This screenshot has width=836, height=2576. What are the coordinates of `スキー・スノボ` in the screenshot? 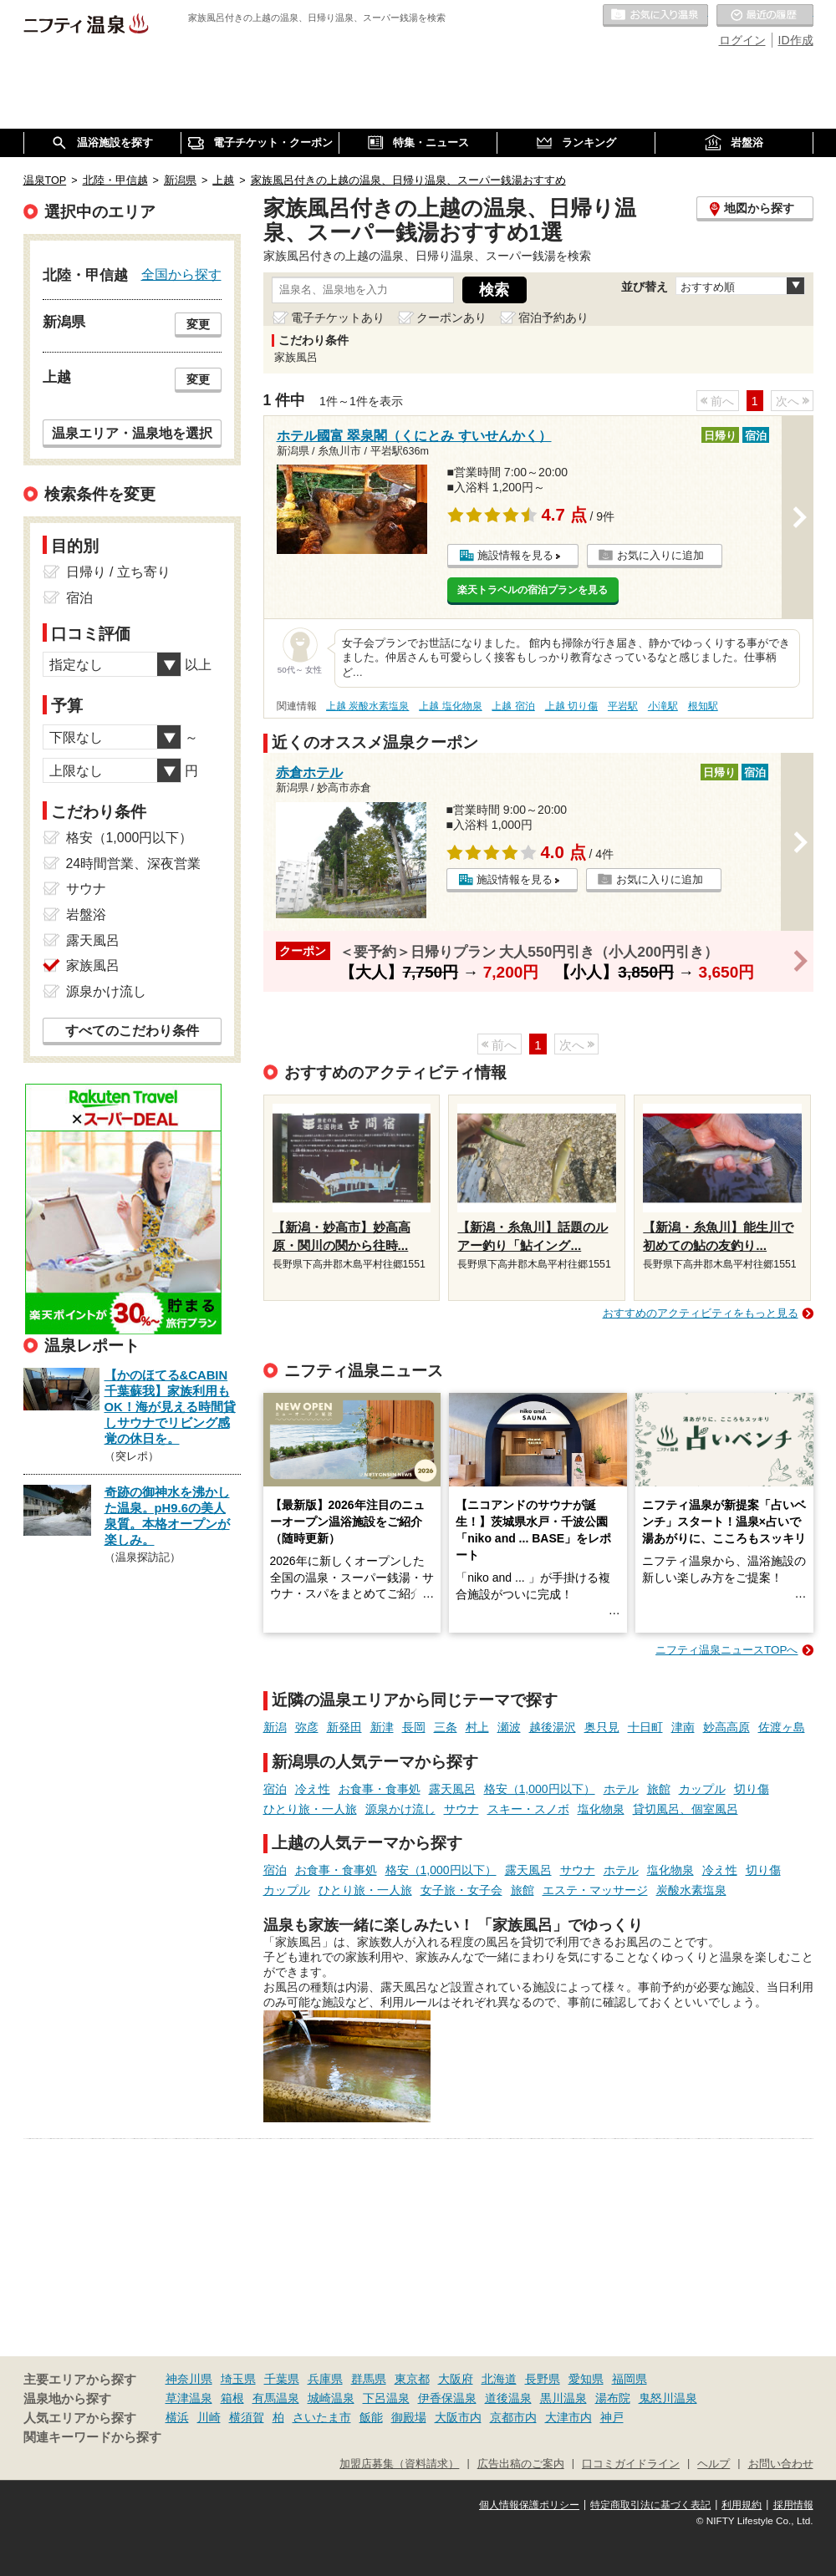 It's located at (528, 1809).